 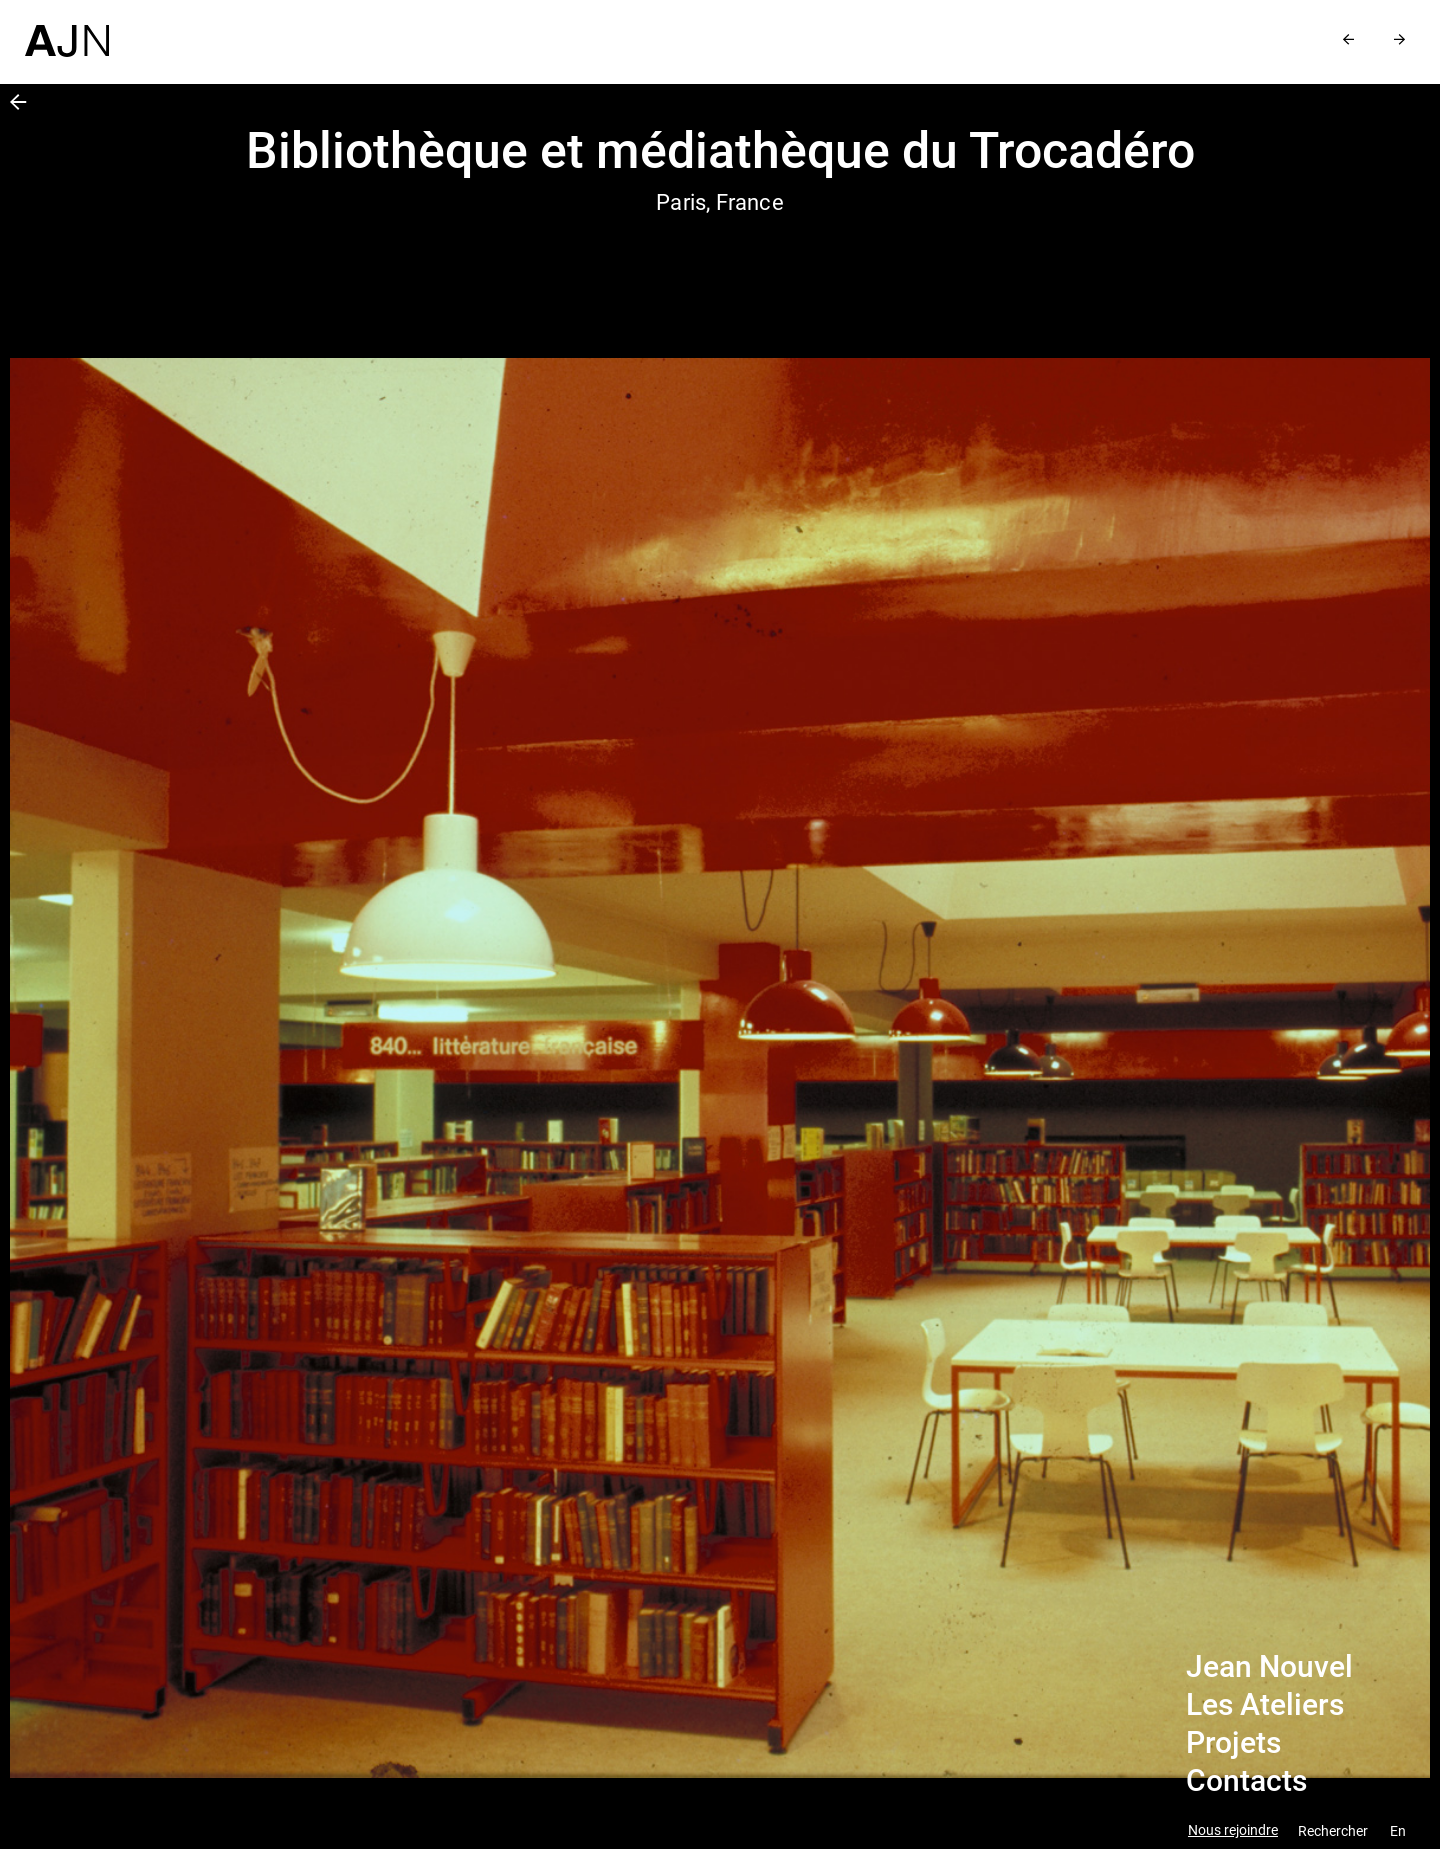 I want to click on Nous rejoindre, so click(x=1233, y=1830).